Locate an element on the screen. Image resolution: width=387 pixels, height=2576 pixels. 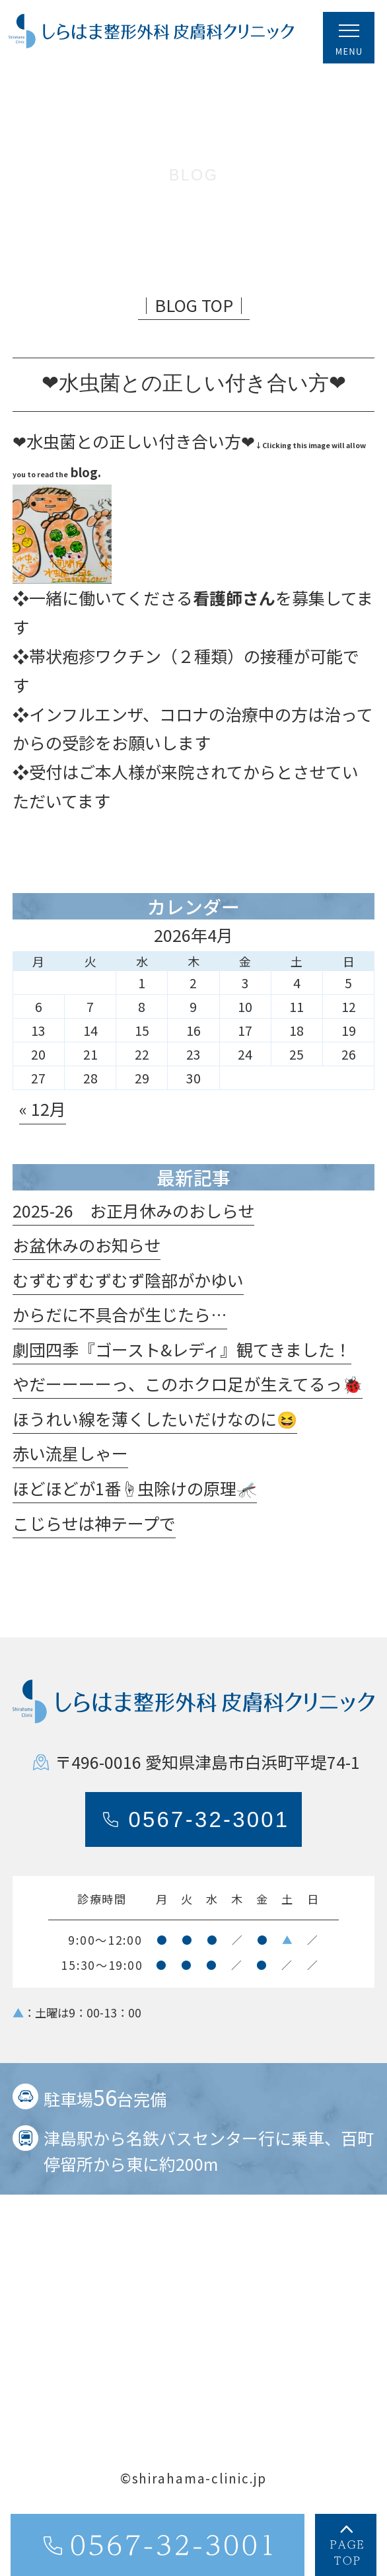
むずむずむずむず陰部がかゆい is located at coordinates (128, 1290).